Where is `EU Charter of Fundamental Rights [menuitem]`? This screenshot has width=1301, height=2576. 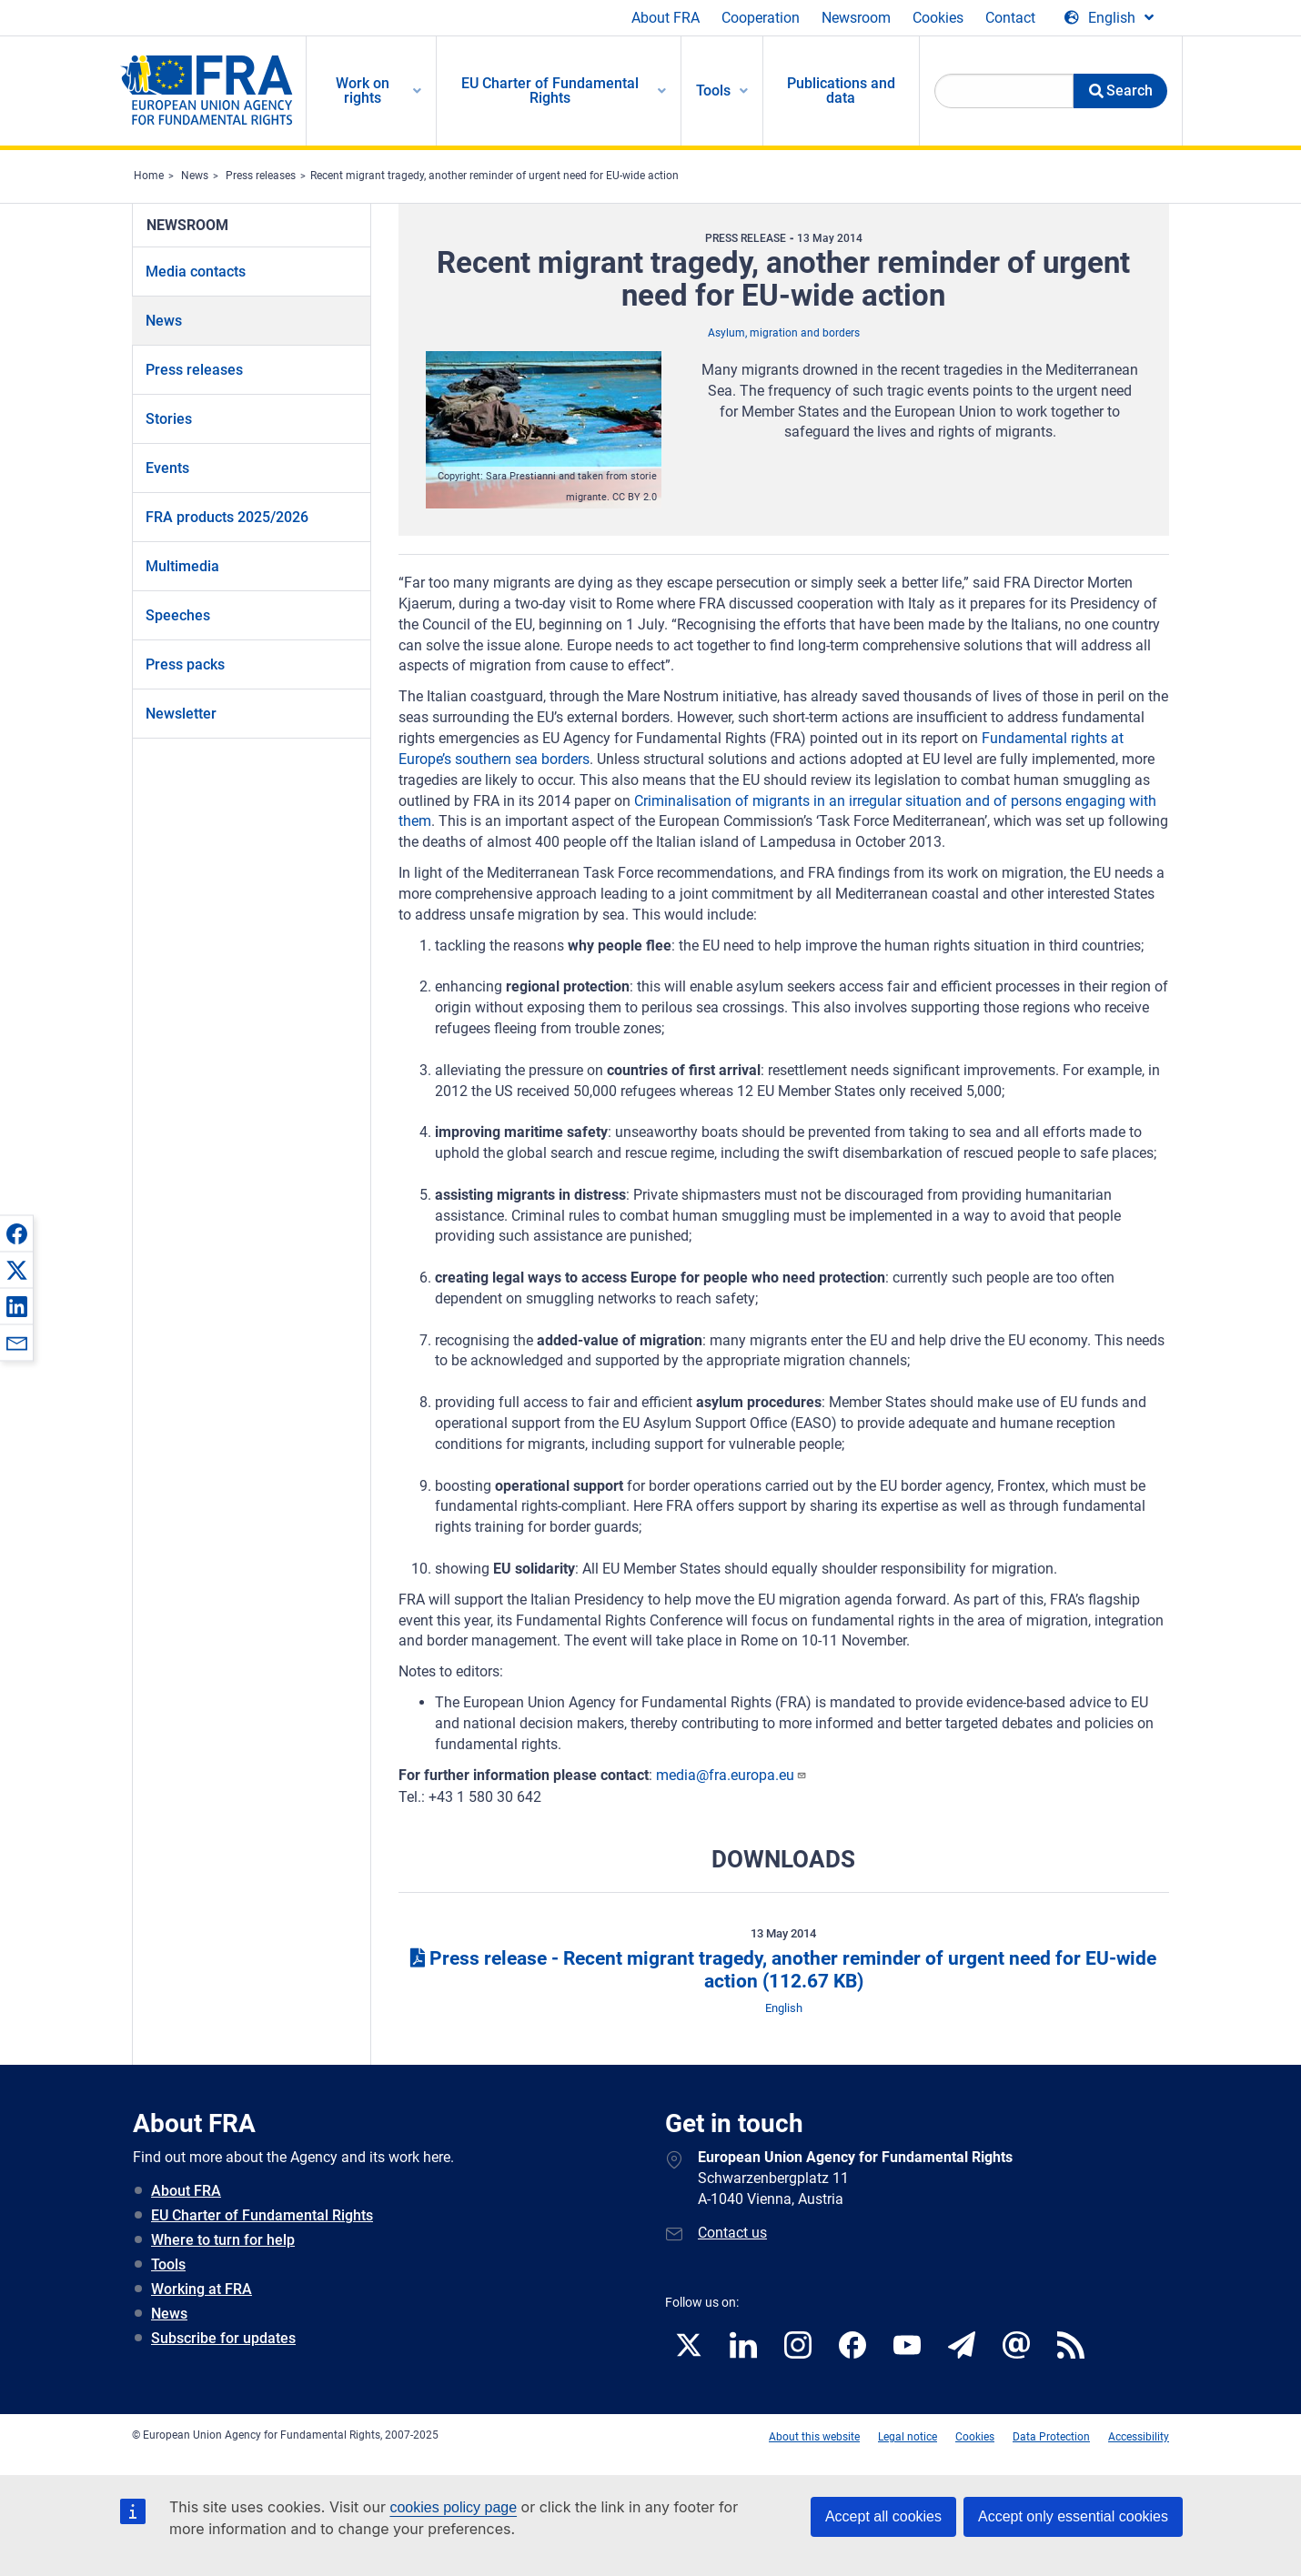
EU Charter of Fundamental Rights [menuitem] is located at coordinates (550, 90).